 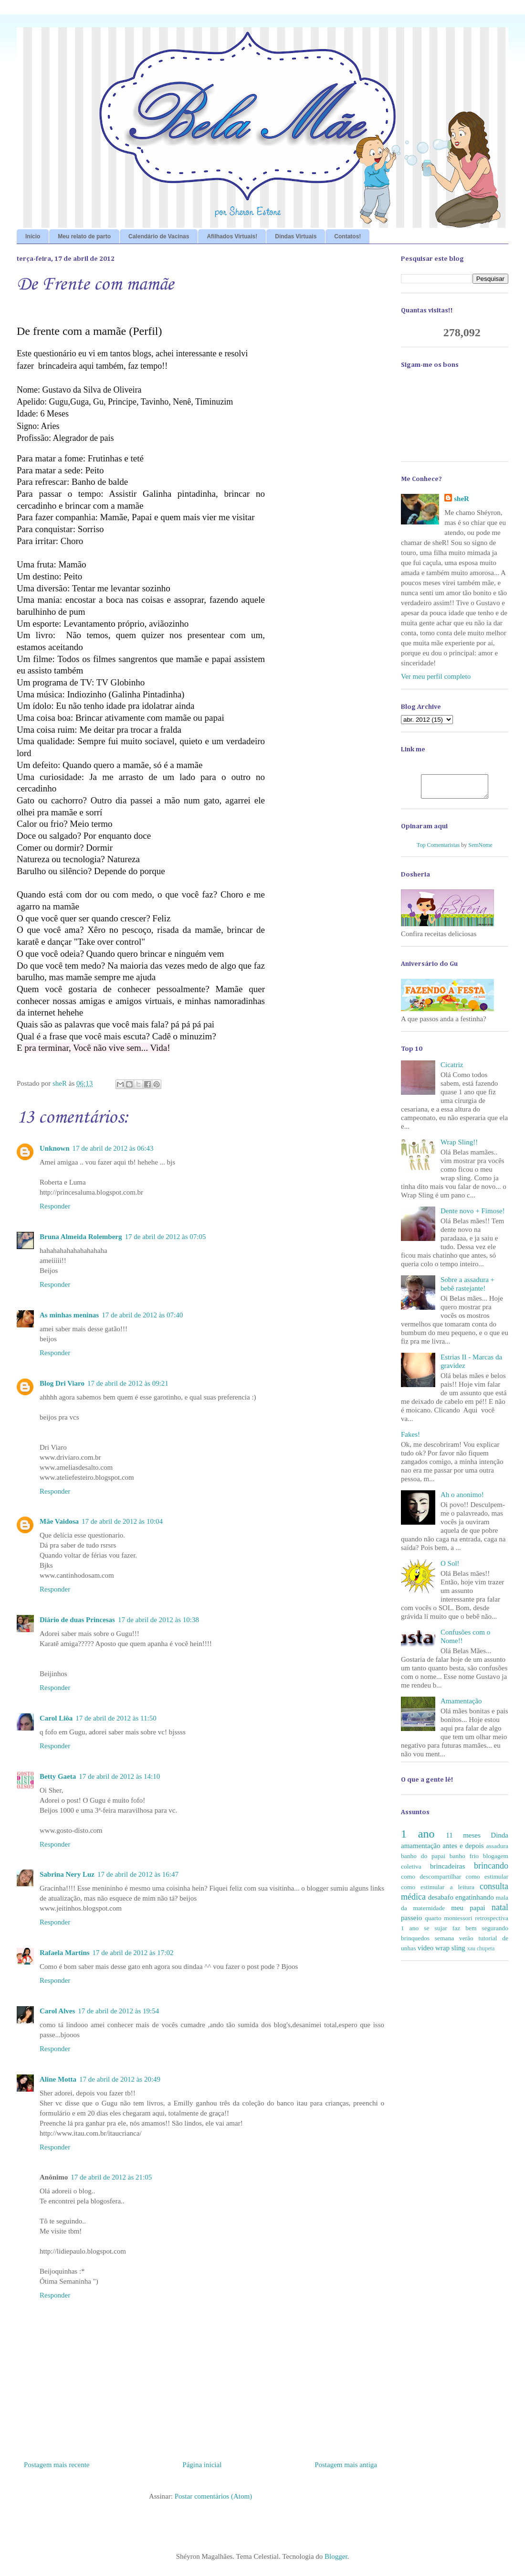 I want to click on Dente novo + Fimose!, so click(x=473, y=1215).